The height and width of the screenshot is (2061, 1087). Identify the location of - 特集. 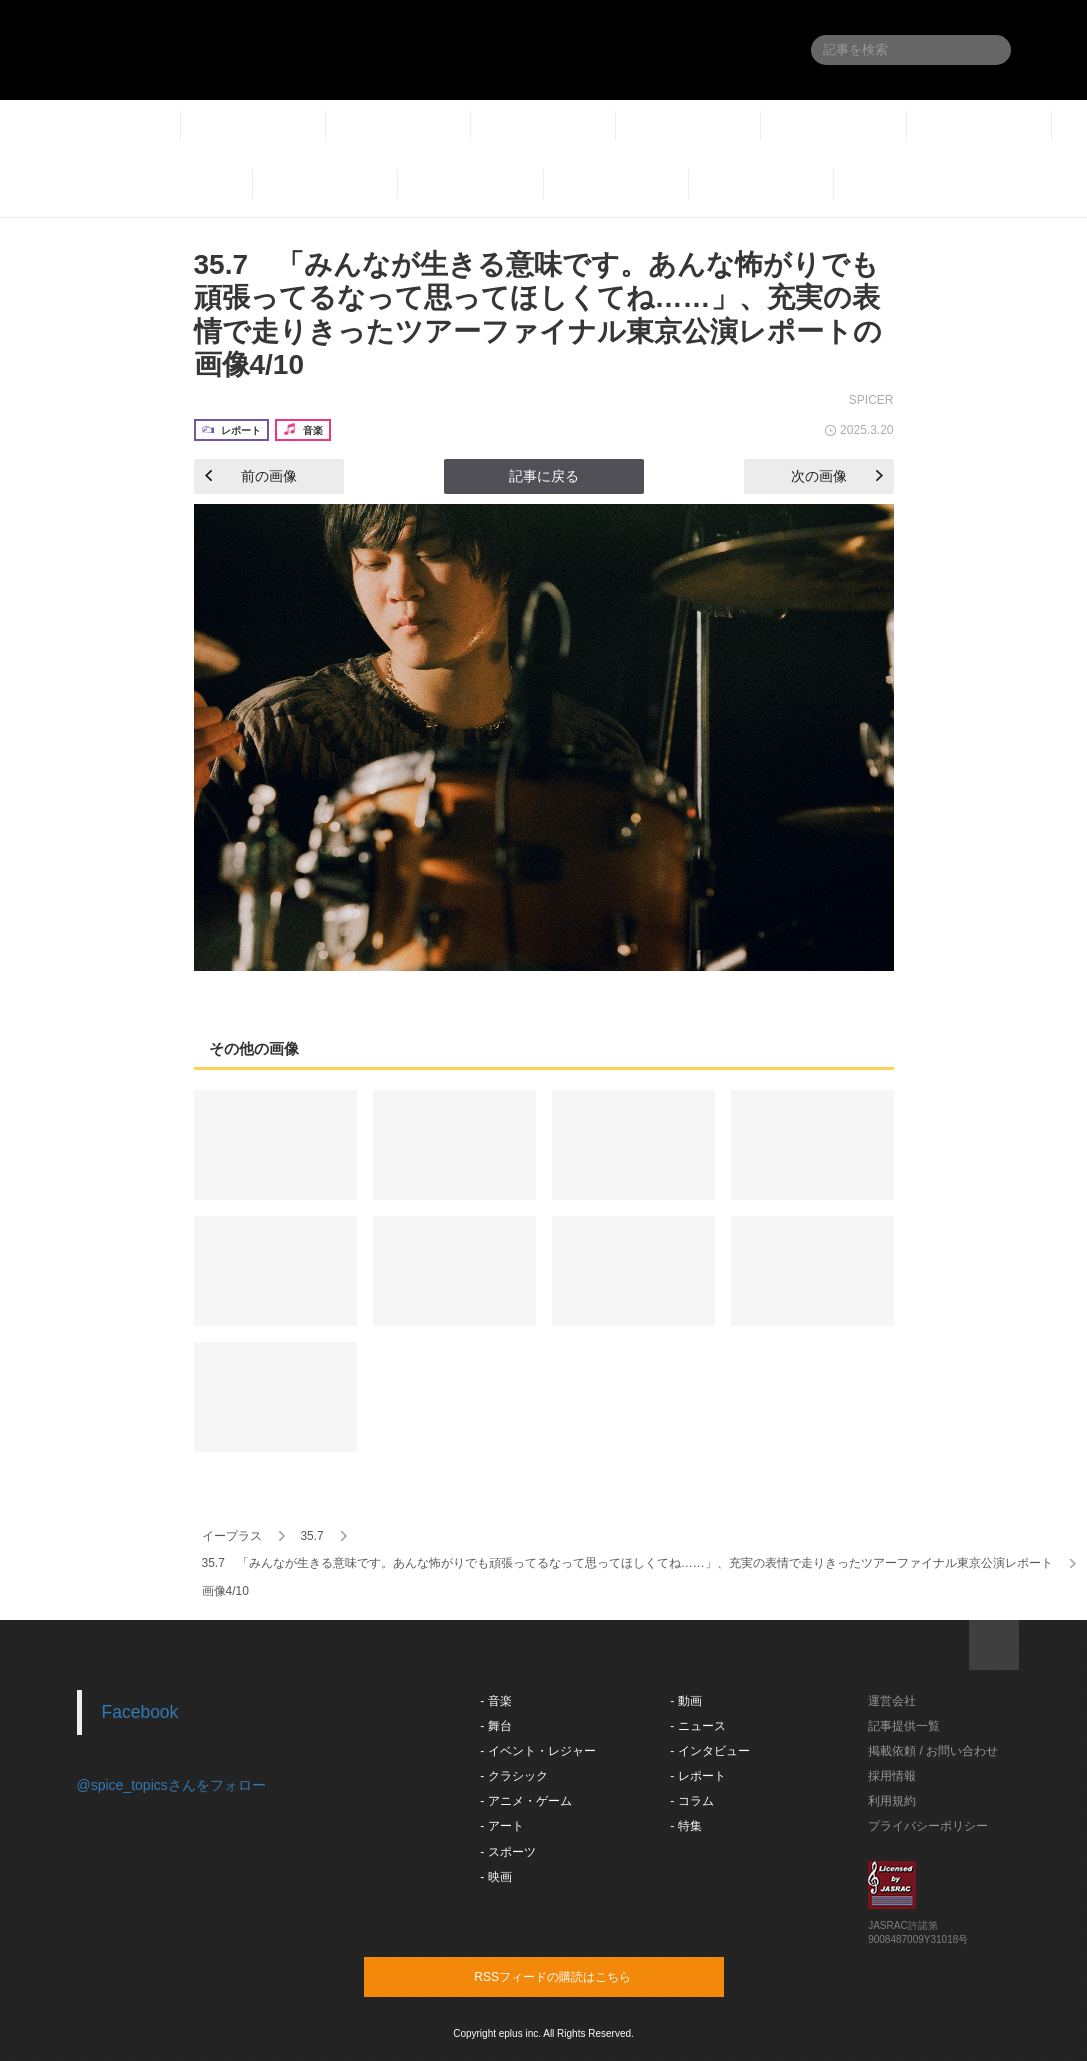
(685, 1826).